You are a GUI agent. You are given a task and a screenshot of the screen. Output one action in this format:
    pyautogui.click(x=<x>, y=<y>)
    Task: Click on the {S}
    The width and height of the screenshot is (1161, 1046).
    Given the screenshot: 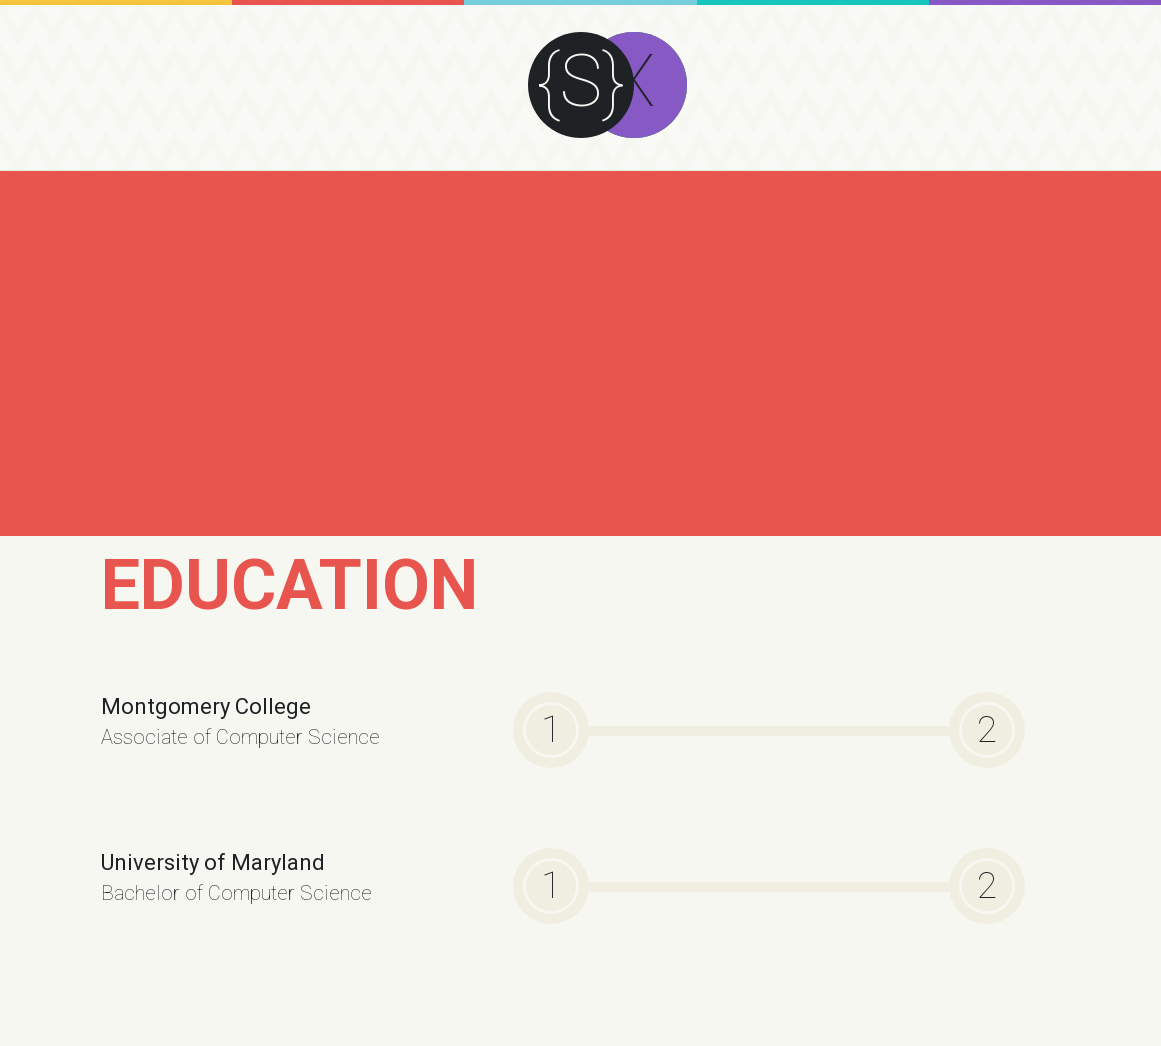 What is the action you would take?
    pyautogui.click(x=580, y=81)
    